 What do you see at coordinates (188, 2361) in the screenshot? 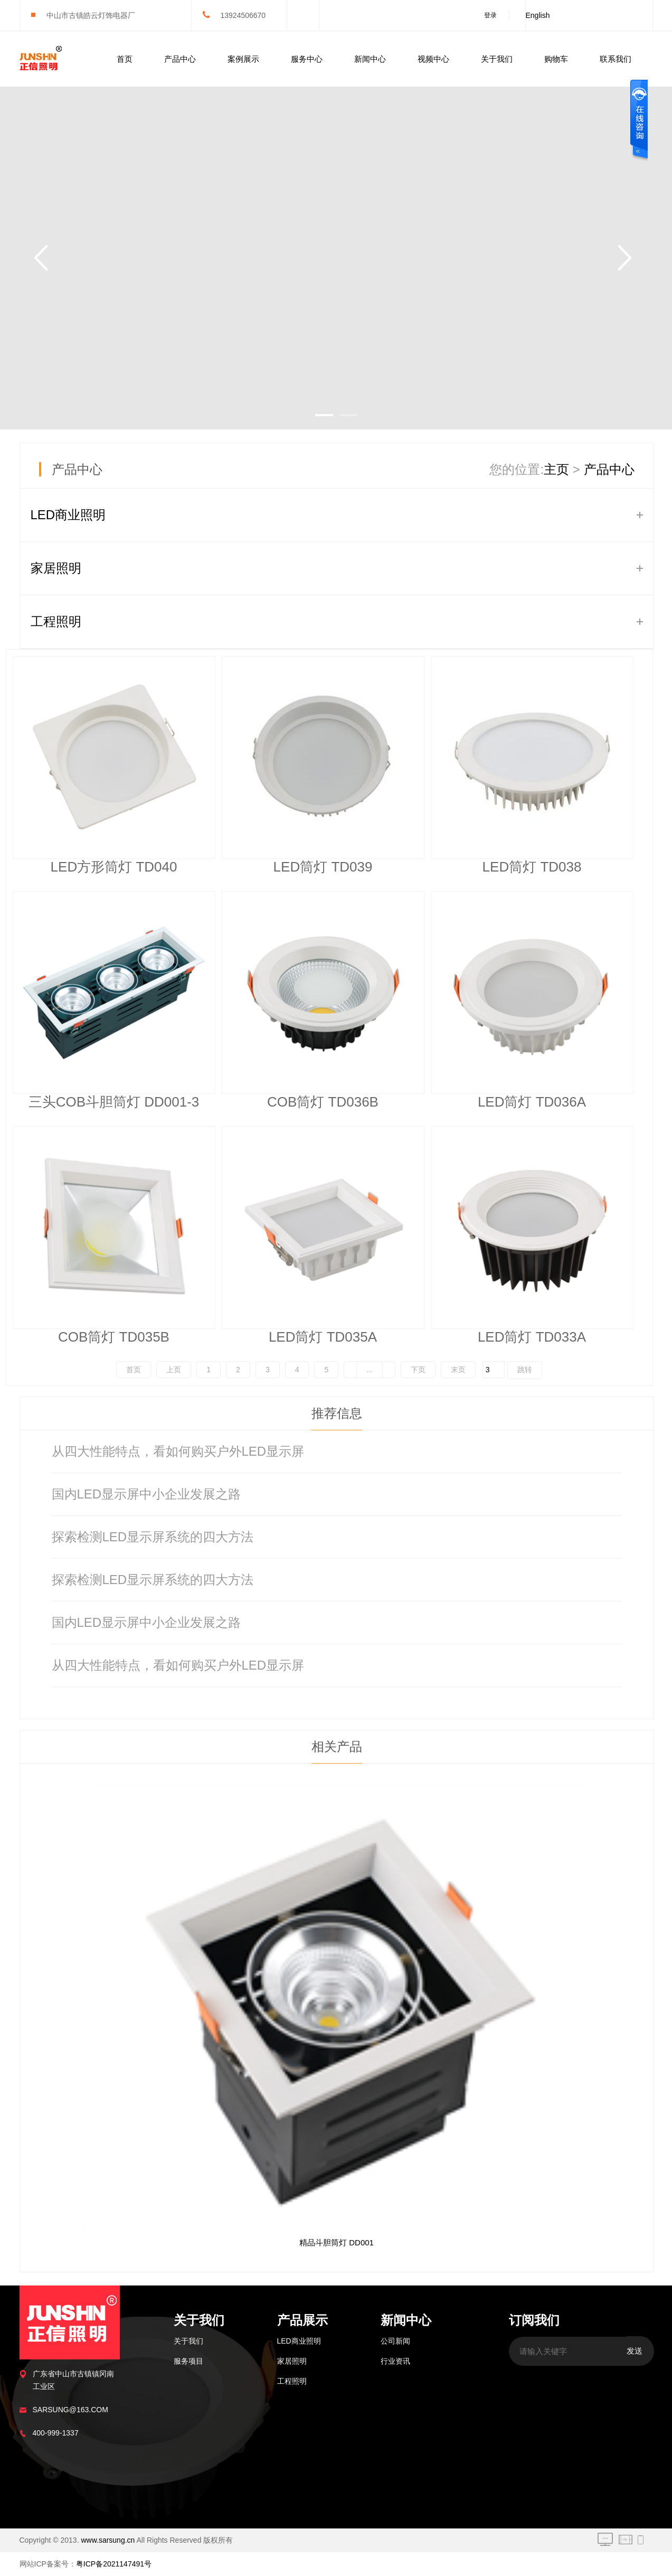
I see `服务项目` at bounding box center [188, 2361].